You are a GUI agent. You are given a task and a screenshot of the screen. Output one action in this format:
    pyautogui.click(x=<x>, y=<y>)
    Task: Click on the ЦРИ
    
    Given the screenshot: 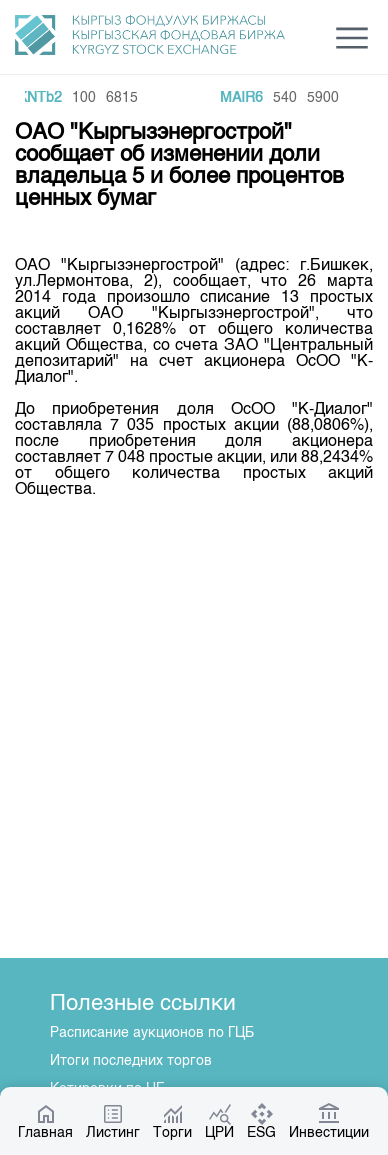 What is the action you would take?
    pyautogui.click(x=219, y=1121)
    